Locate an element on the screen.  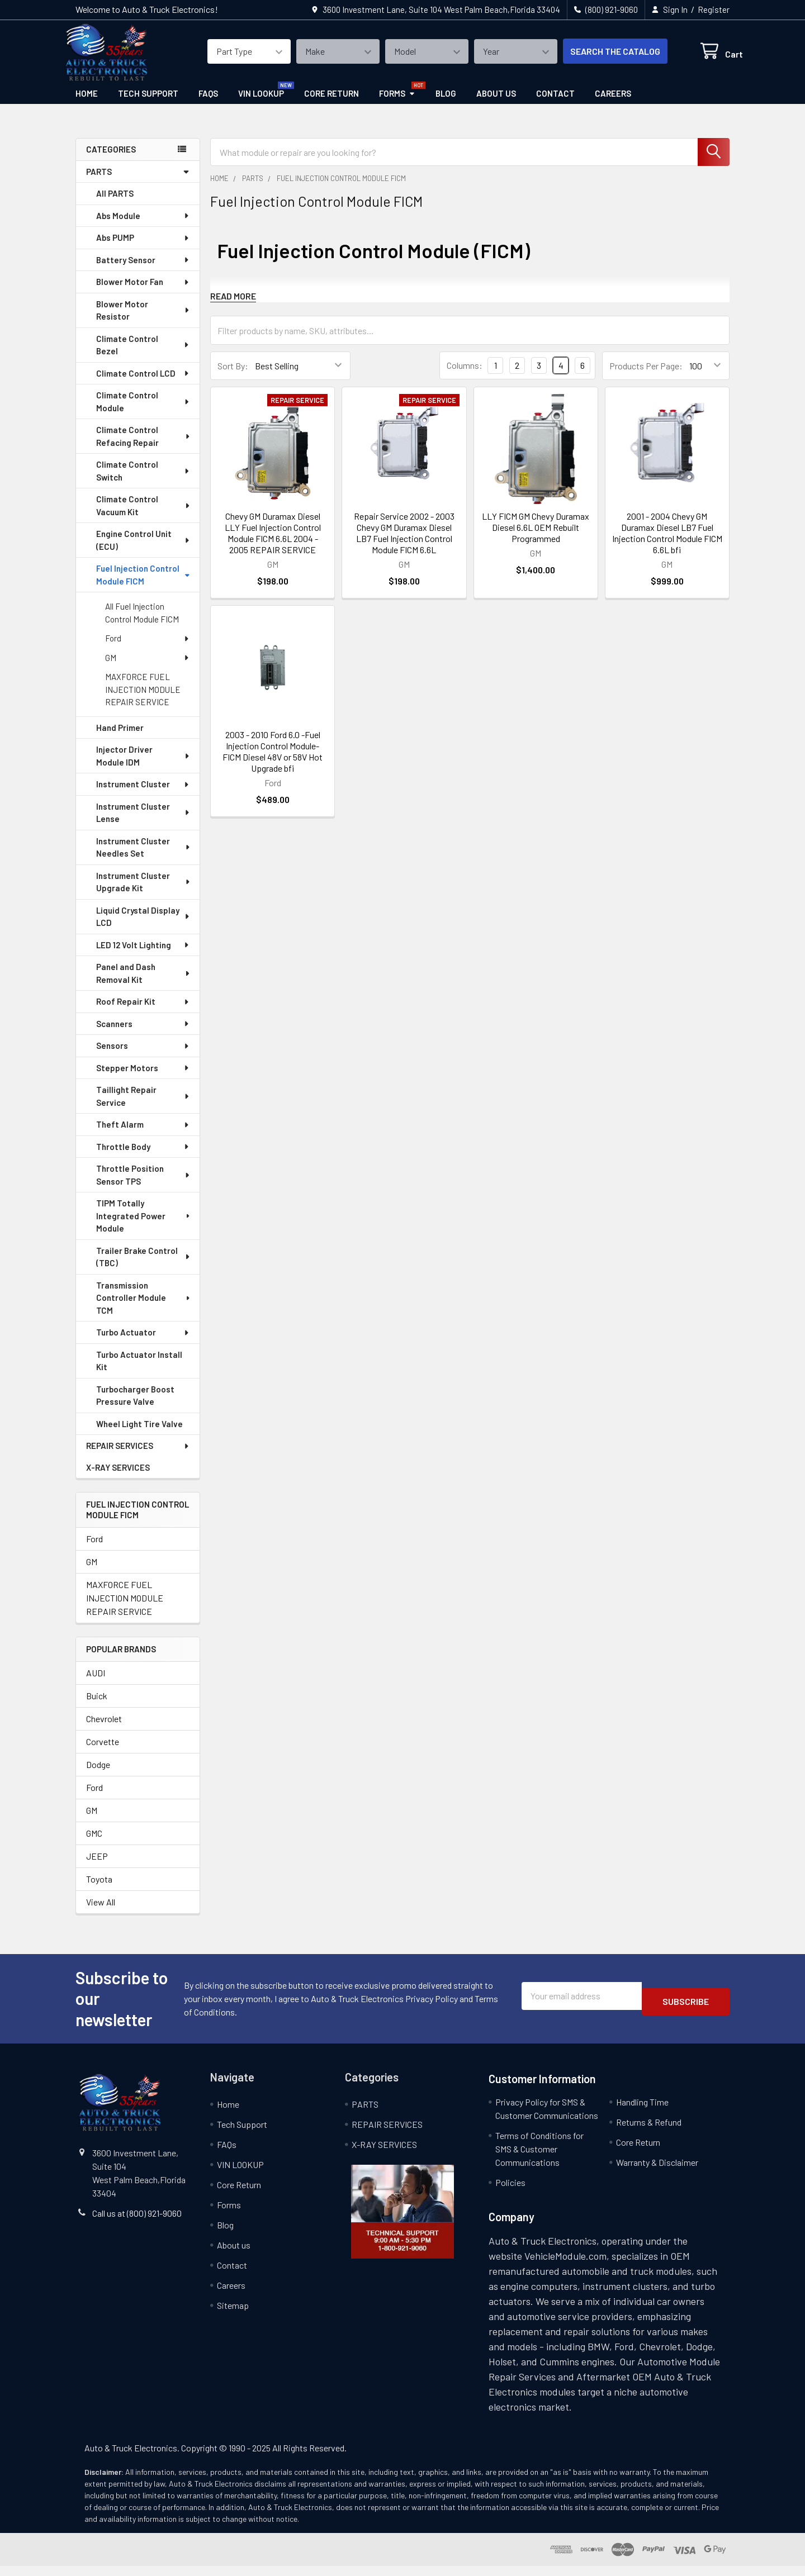
Sort By: is located at coordinates (232, 375).